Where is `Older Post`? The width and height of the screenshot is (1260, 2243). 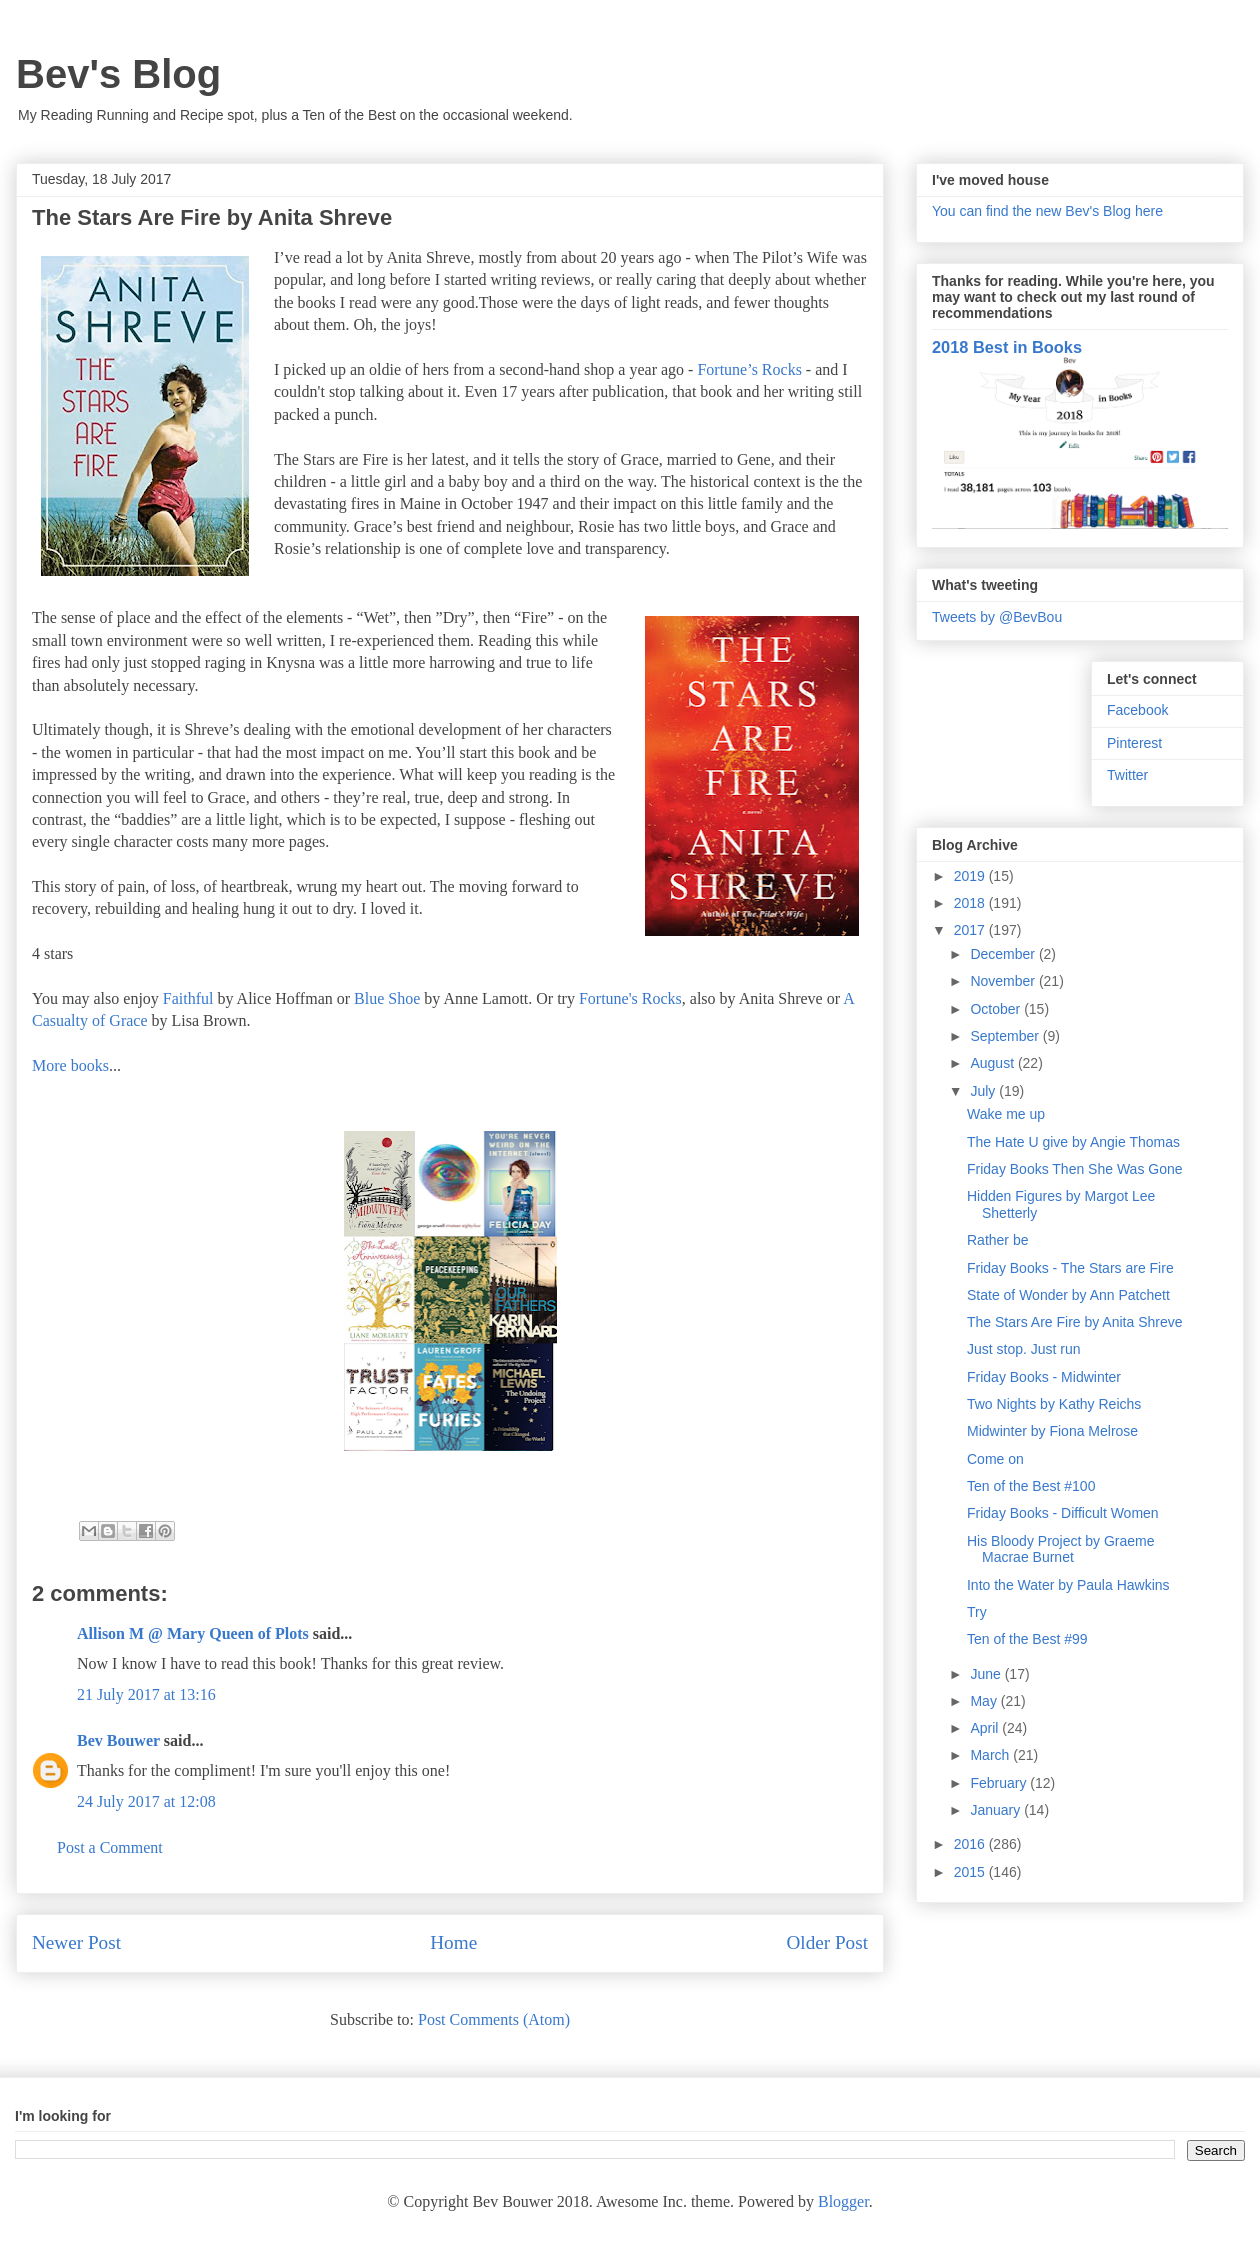
Older Post is located at coordinates (827, 1942).